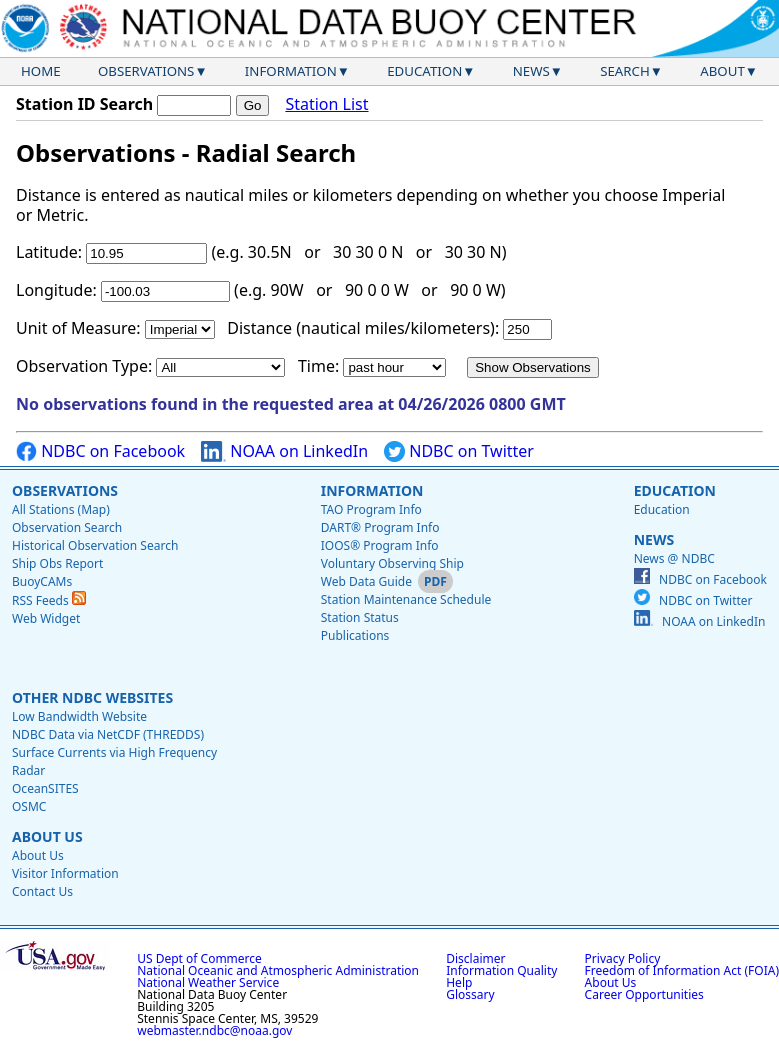  Describe the element at coordinates (501, 970) in the screenshot. I see `Information Quality` at that location.